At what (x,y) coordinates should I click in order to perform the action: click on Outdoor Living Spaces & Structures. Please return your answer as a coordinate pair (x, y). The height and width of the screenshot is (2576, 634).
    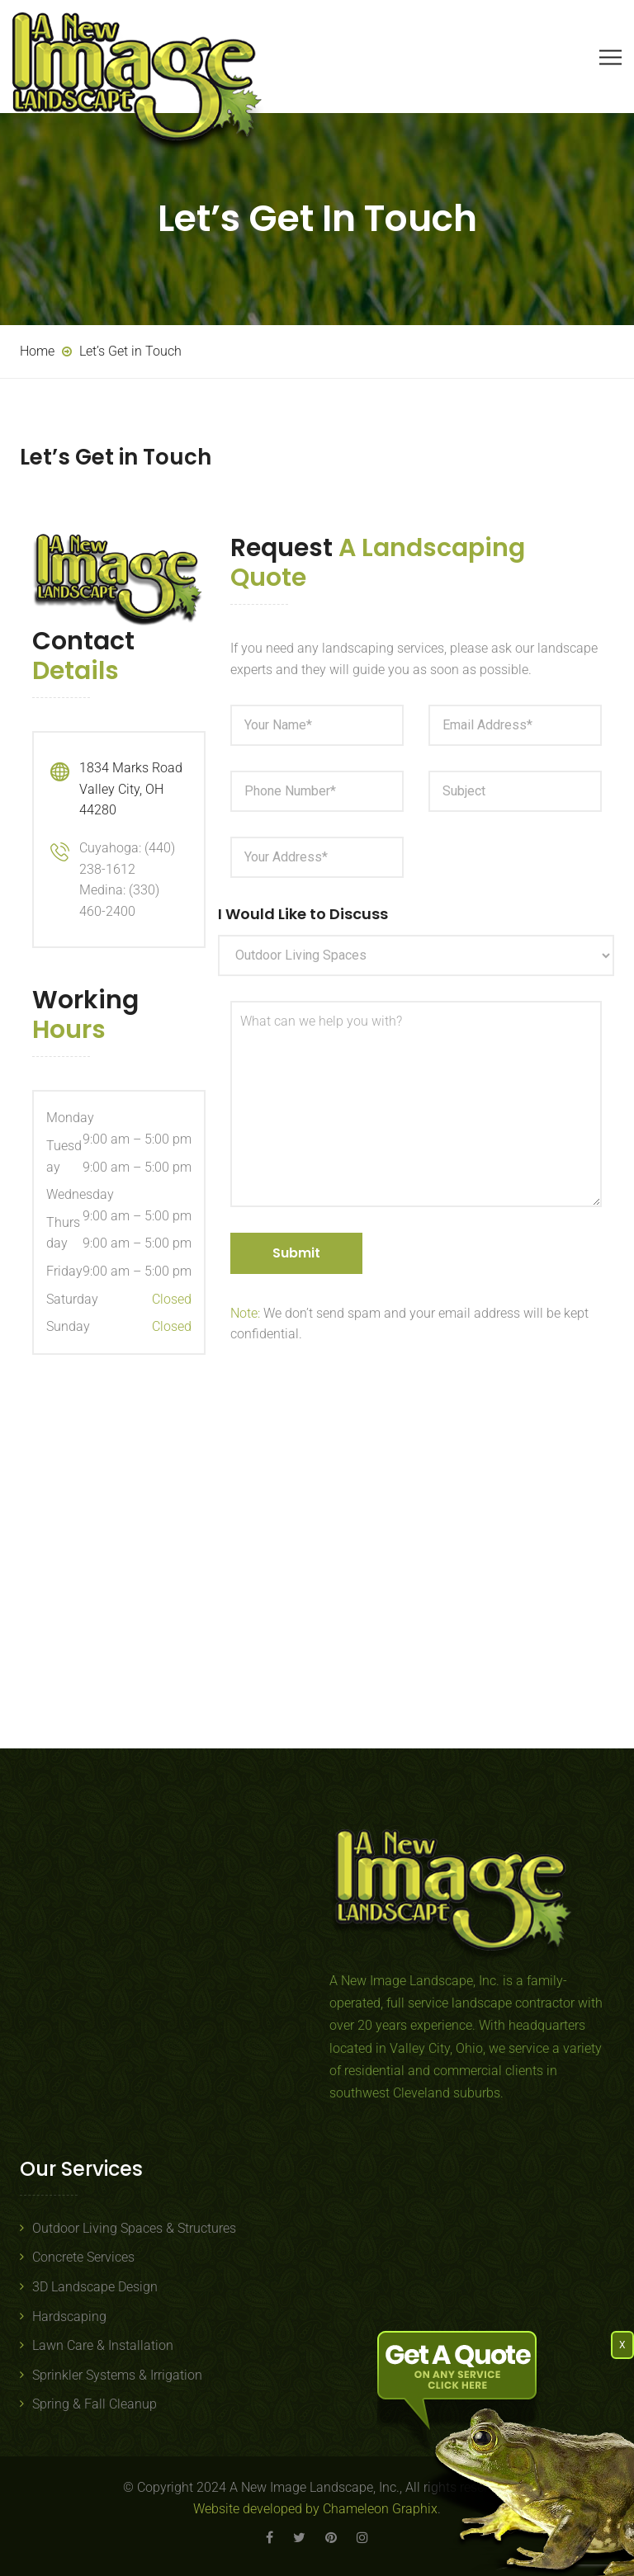
    Looking at the image, I should click on (134, 2228).